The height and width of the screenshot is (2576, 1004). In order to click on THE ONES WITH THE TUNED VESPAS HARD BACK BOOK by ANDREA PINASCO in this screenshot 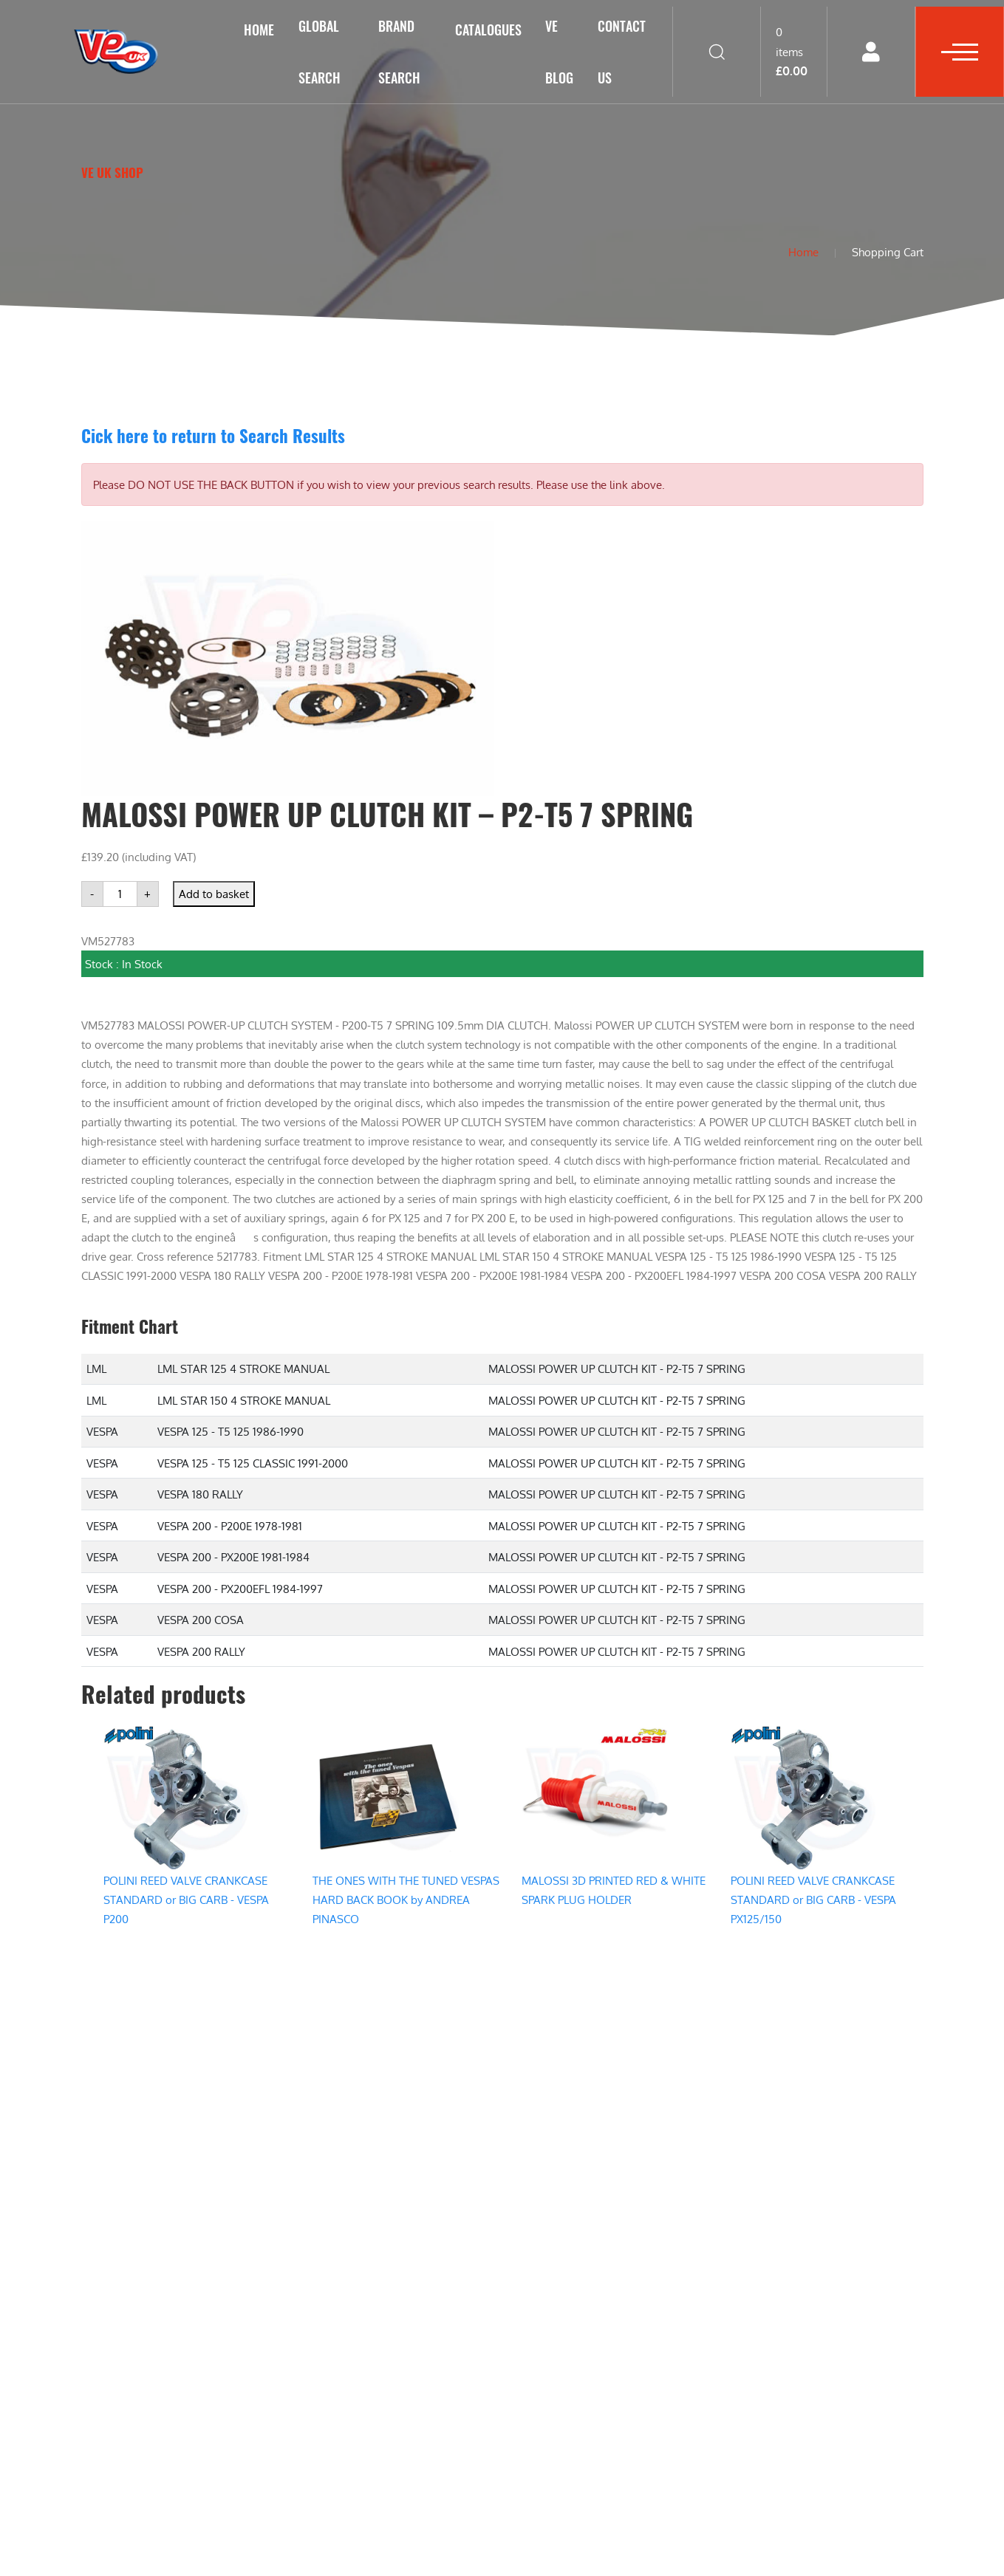, I will do `click(406, 1899)`.